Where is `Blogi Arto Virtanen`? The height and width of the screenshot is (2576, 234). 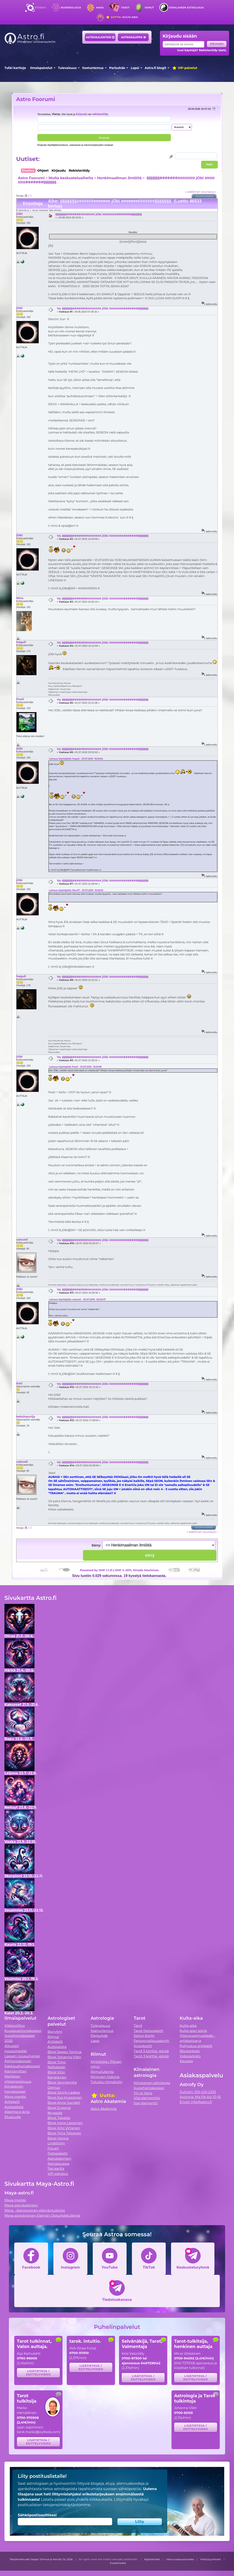 Blogi Arto Virtanen is located at coordinates (64, 2128).